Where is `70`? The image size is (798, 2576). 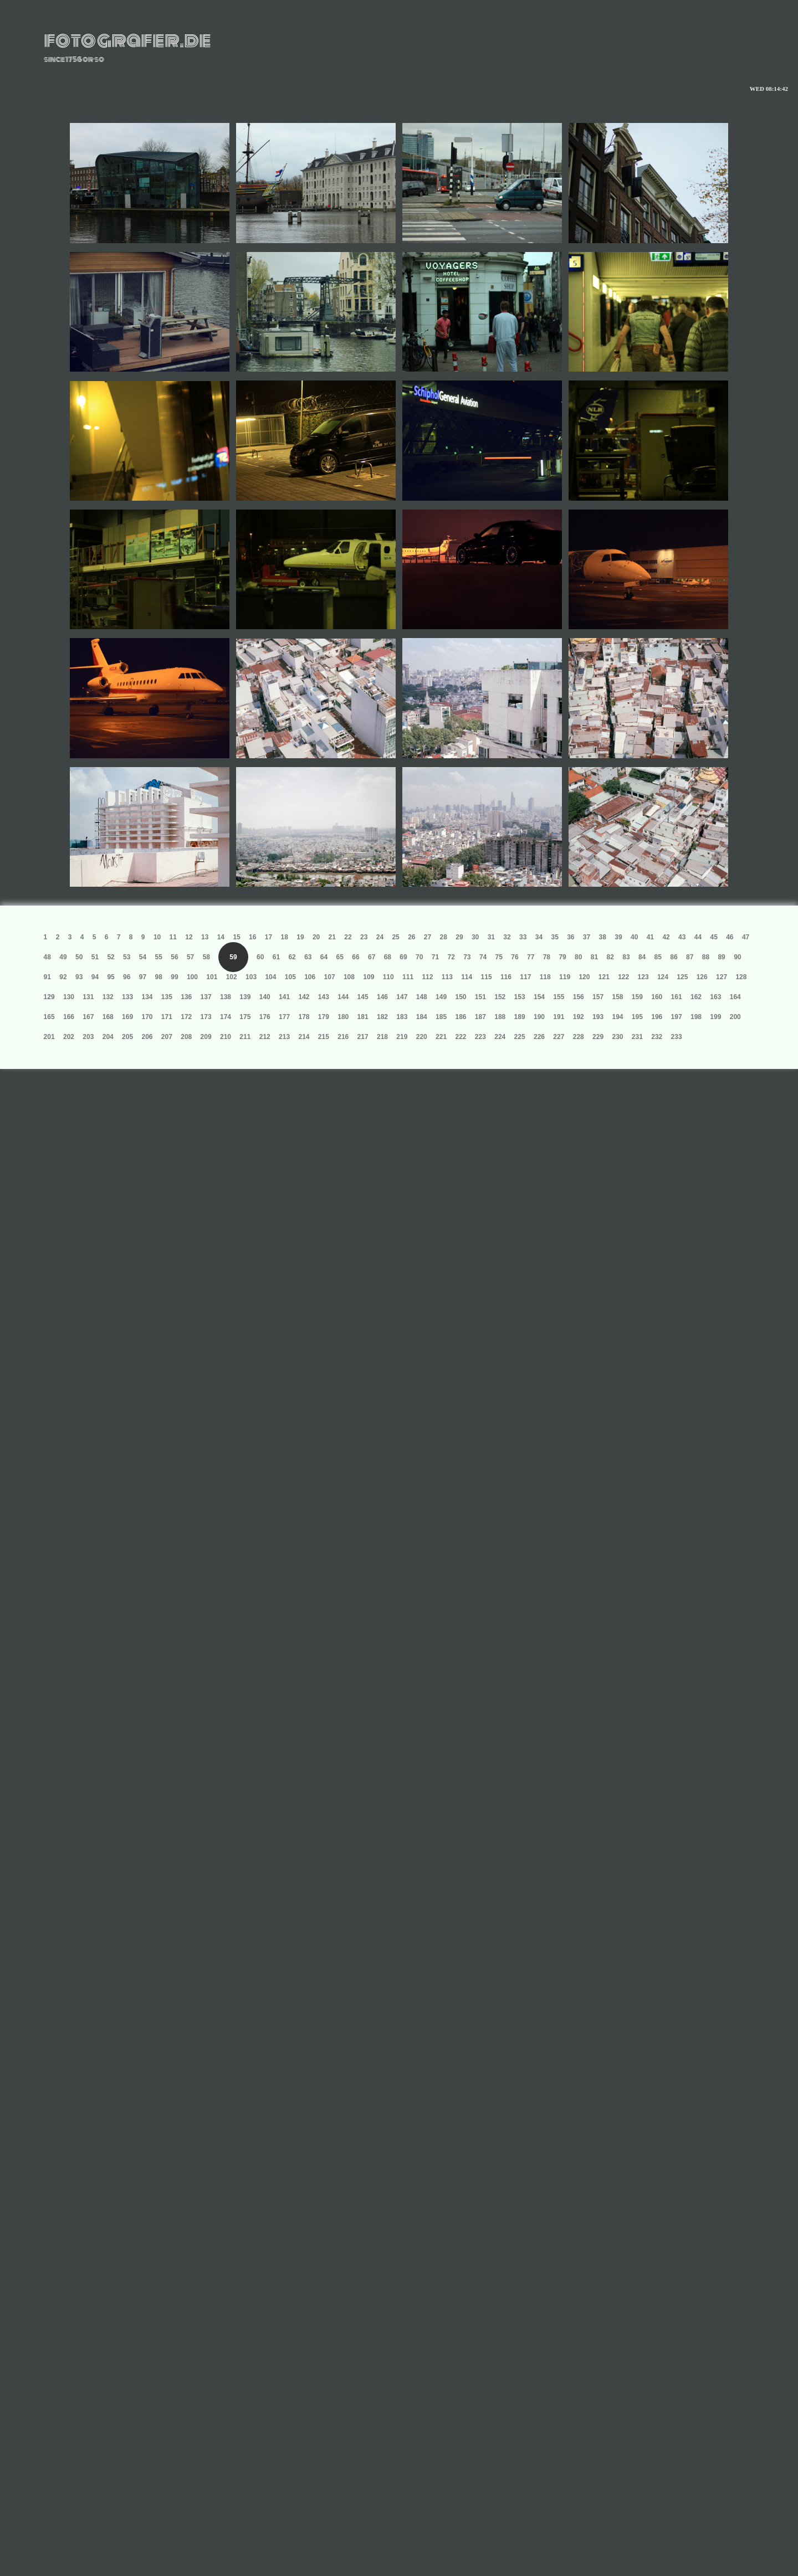 70 is located at coordinates (419, 957).